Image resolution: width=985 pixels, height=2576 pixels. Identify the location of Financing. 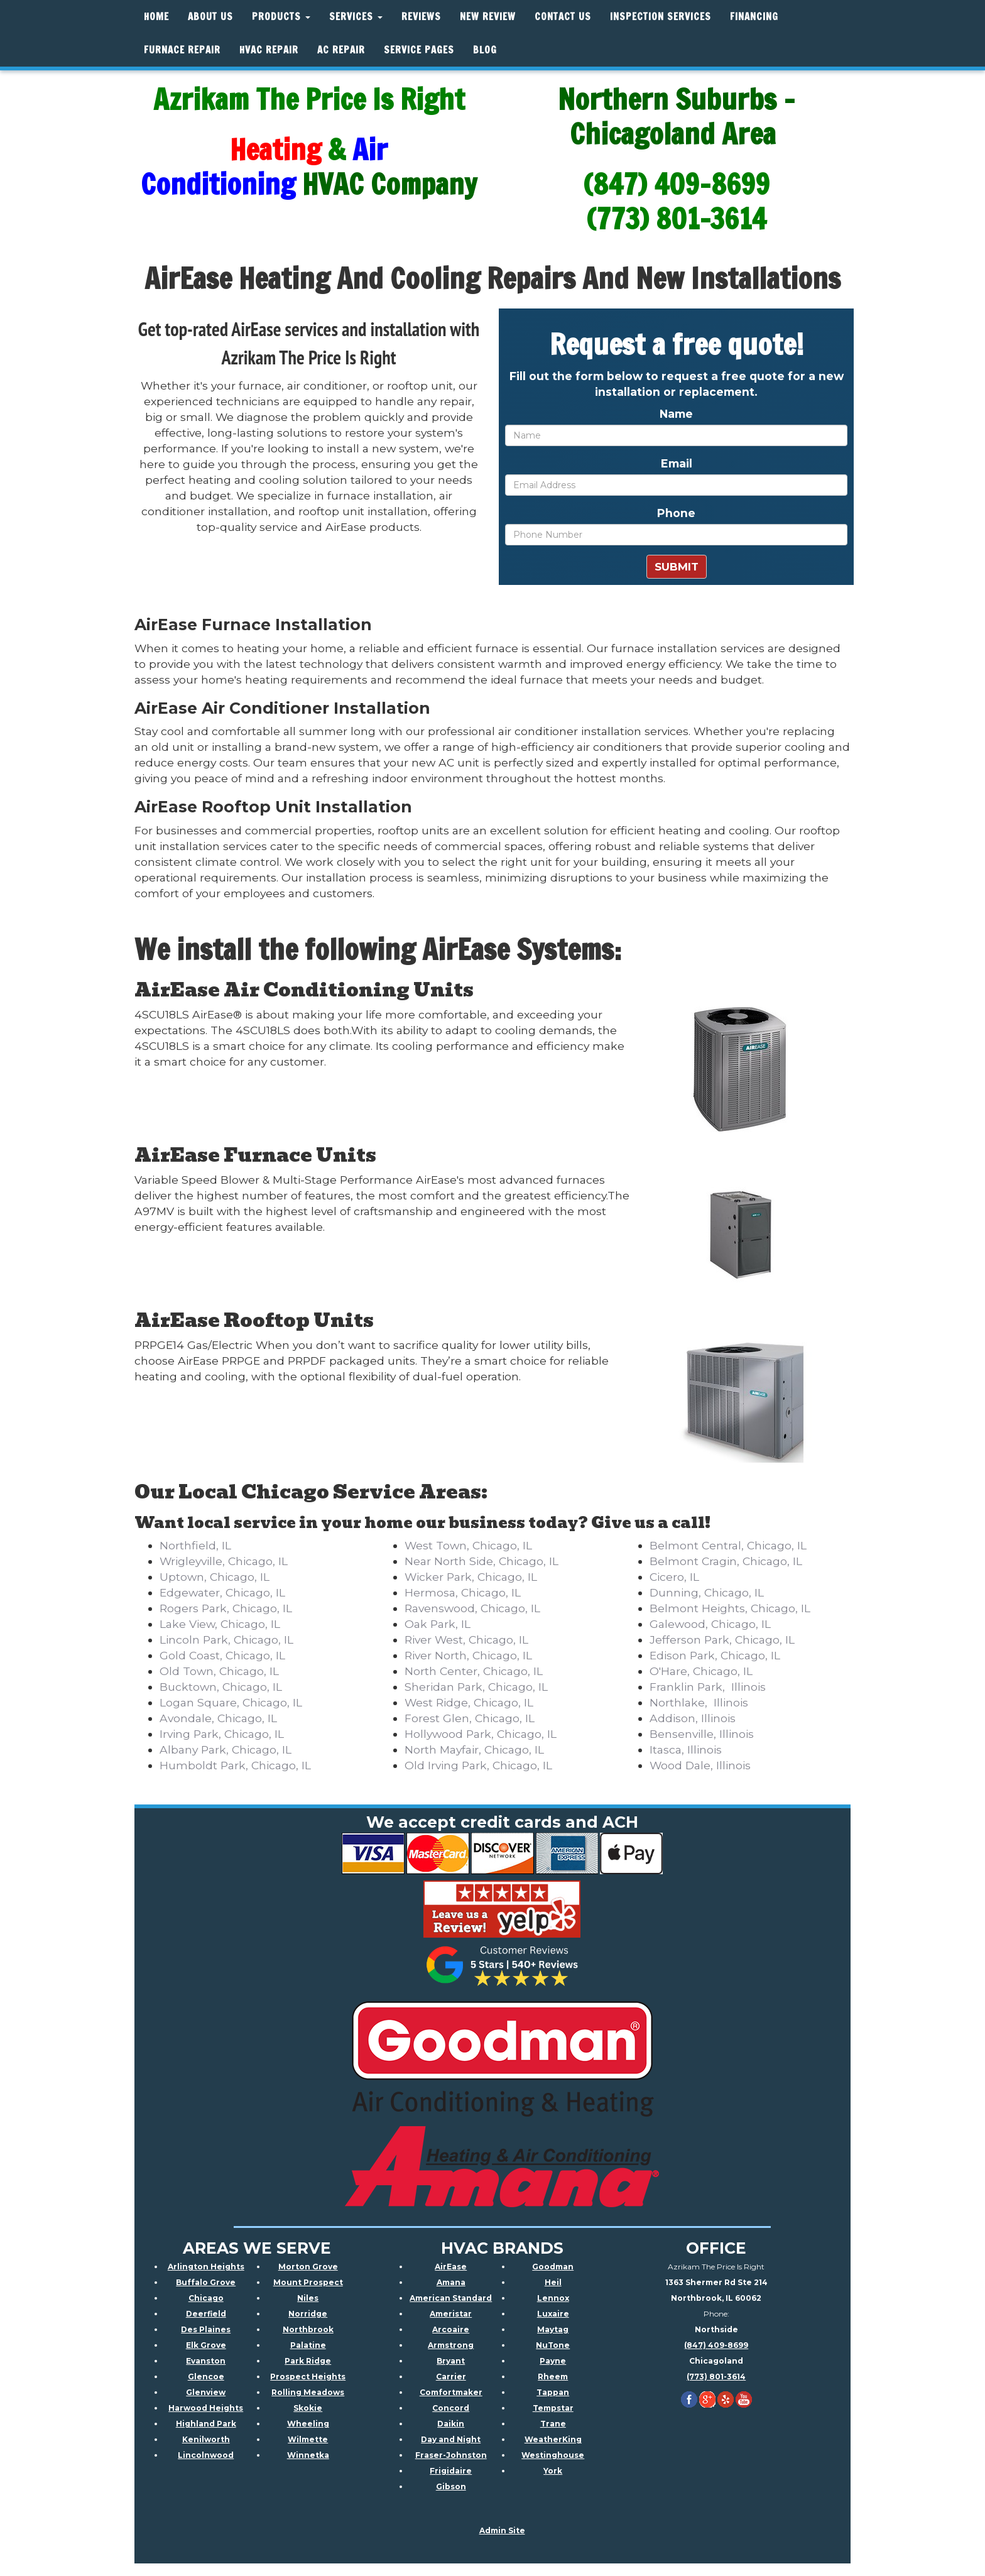
(754, 16).